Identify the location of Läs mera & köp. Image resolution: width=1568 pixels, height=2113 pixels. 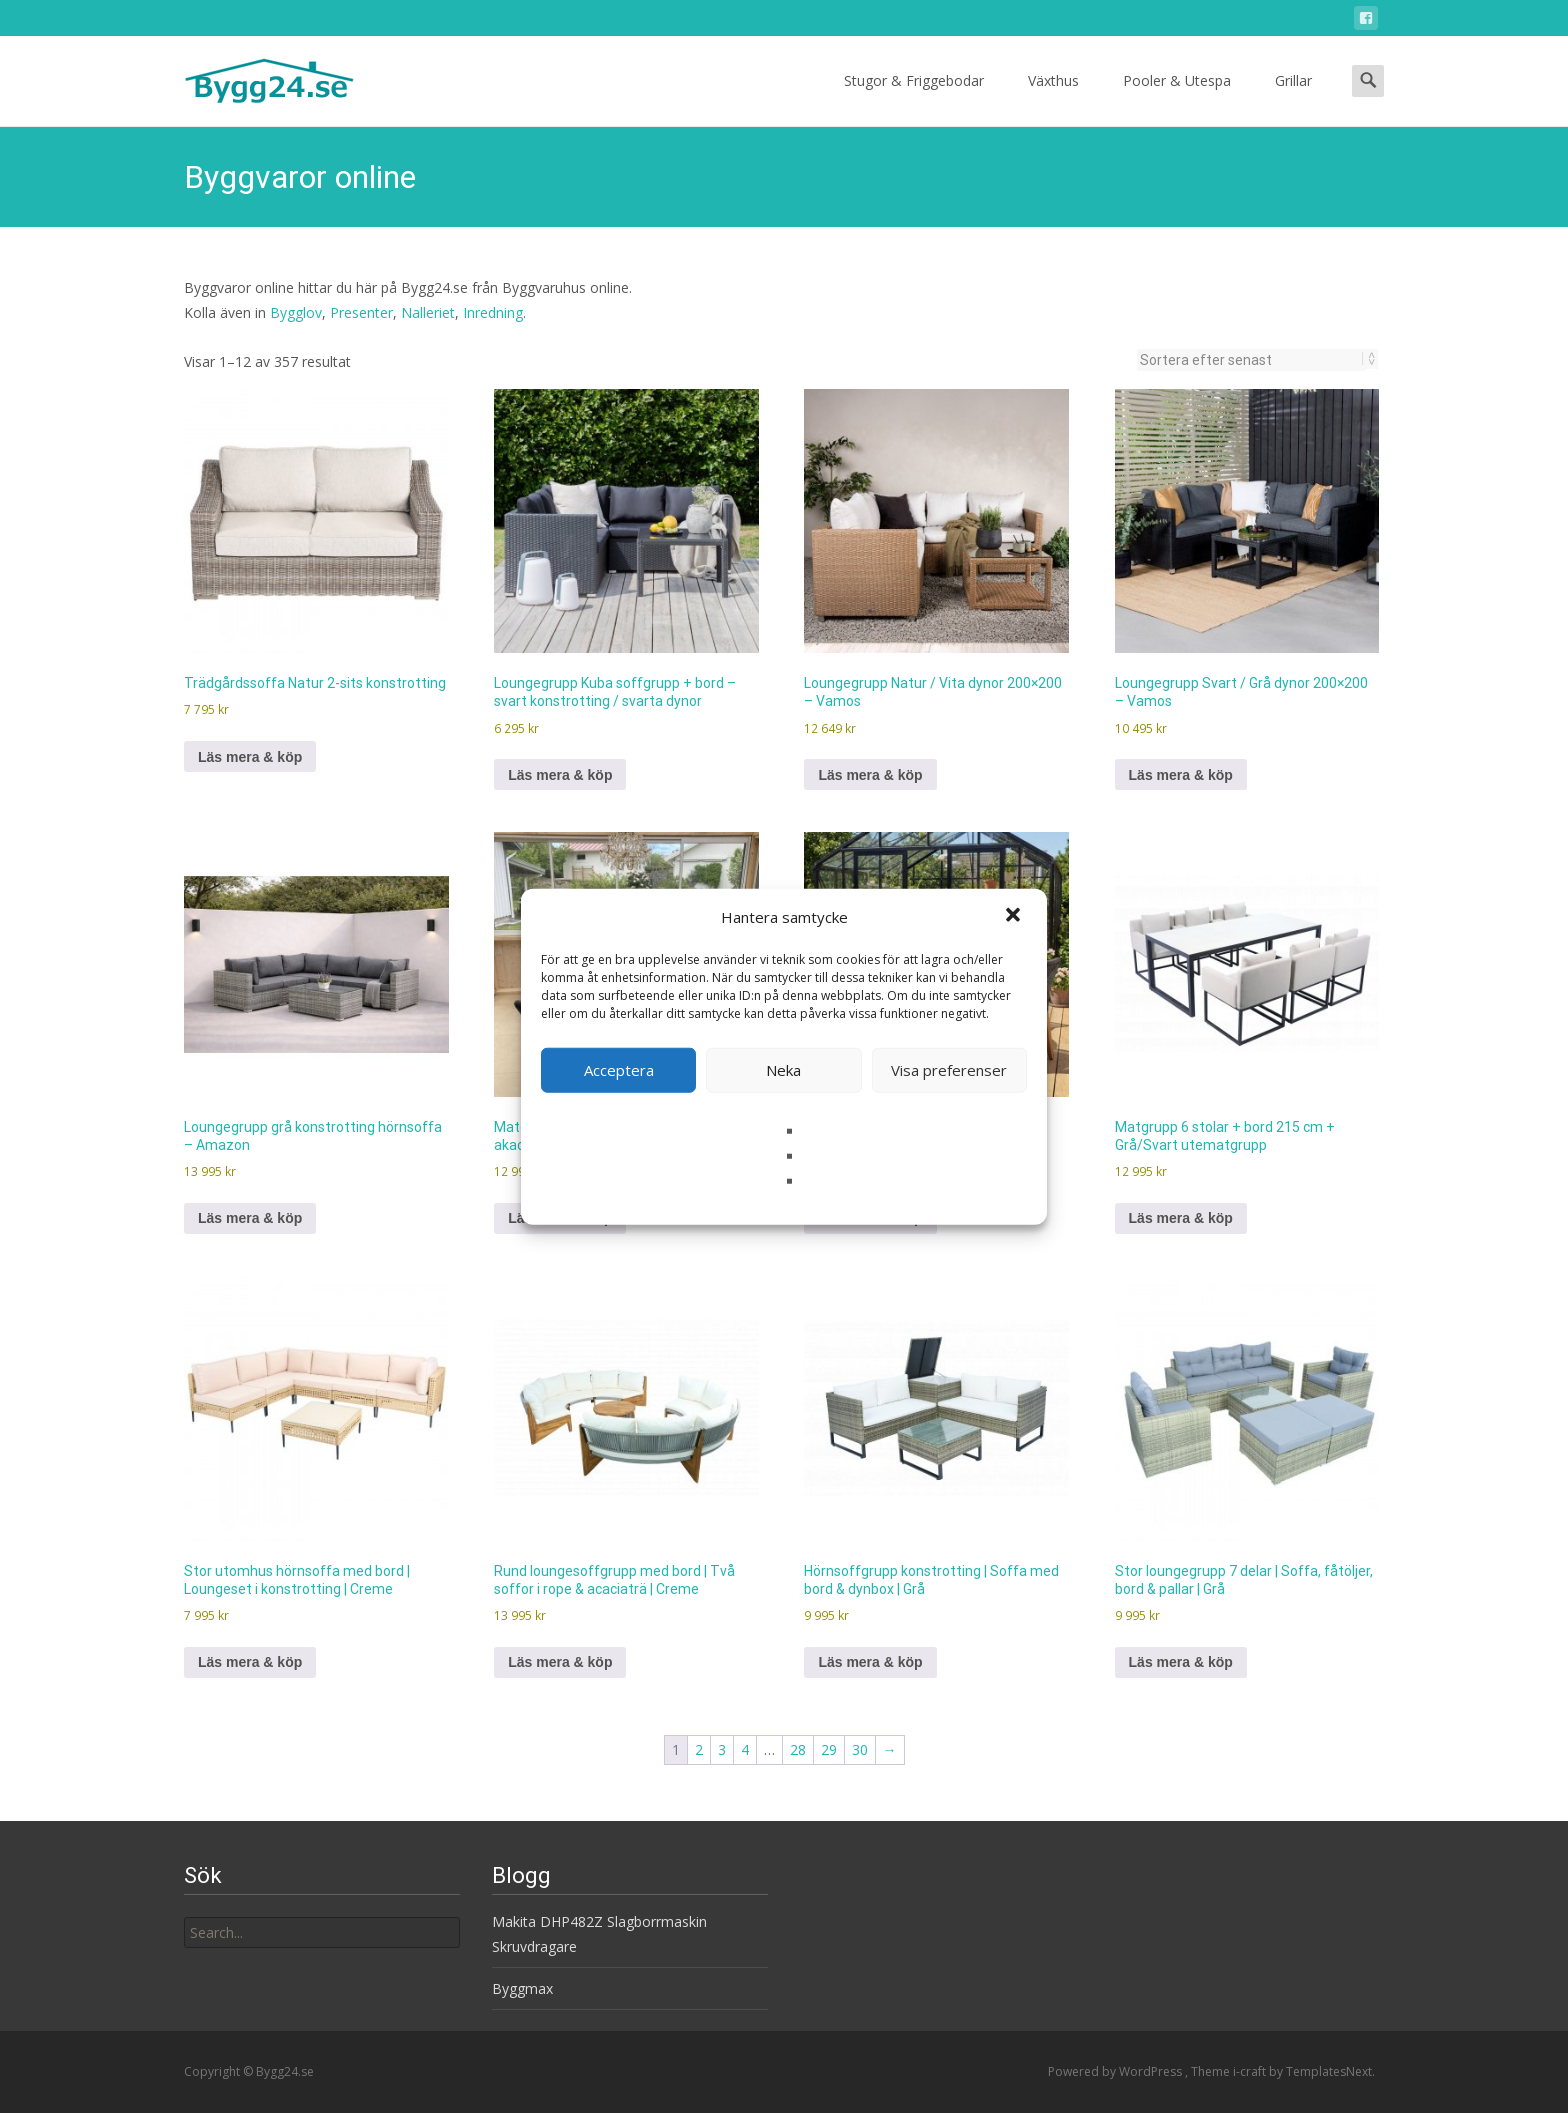
(250, 757).